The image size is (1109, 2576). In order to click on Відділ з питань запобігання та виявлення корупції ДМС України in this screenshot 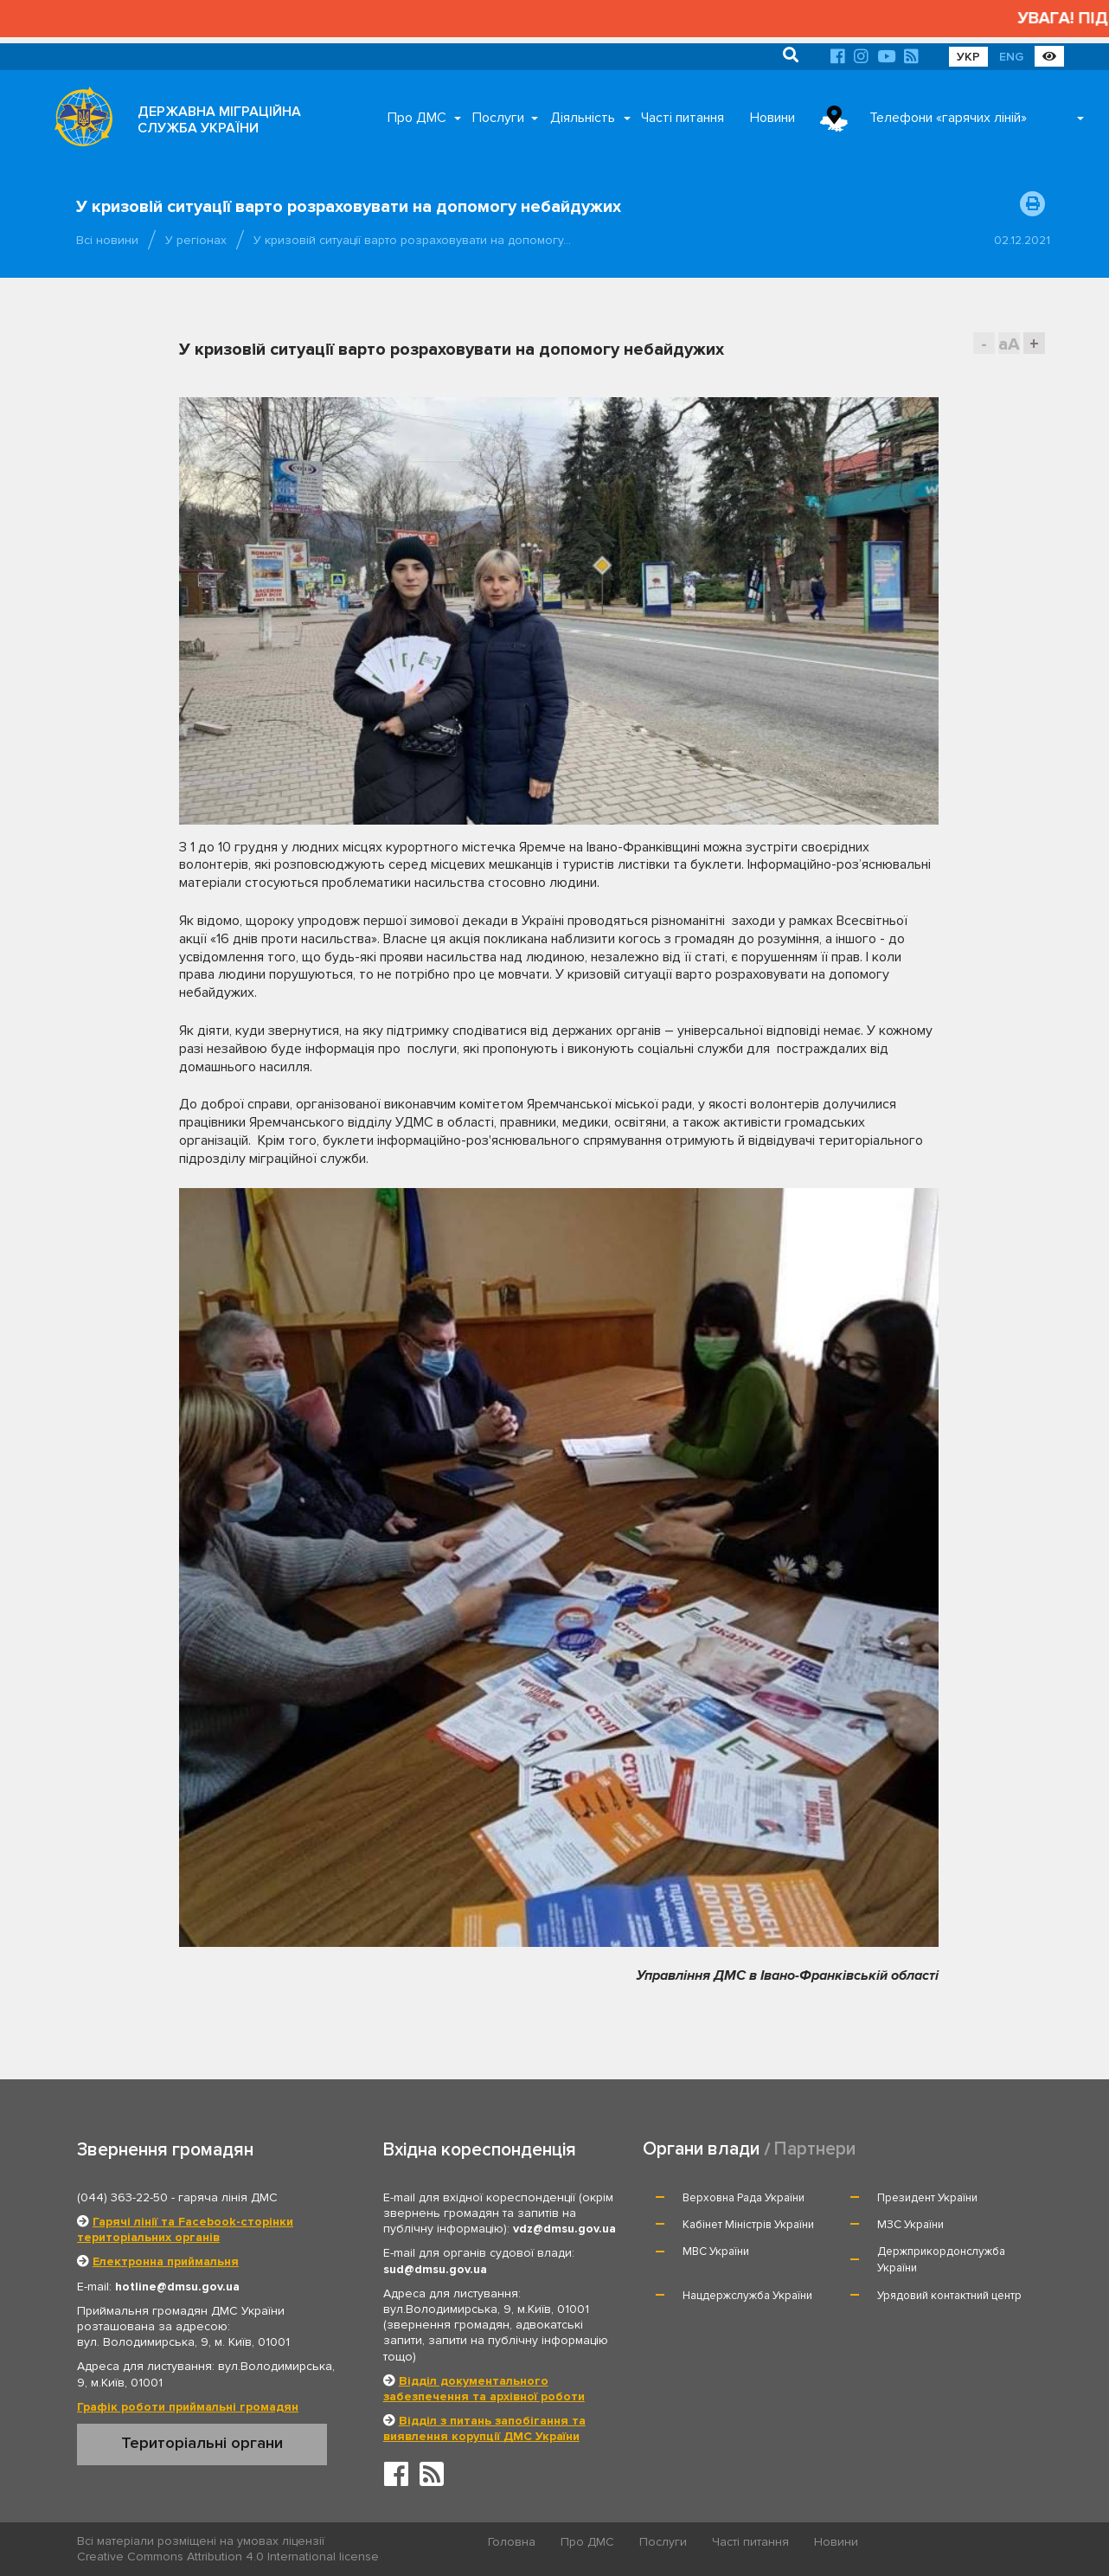, I will do `click(484, 2428)`.